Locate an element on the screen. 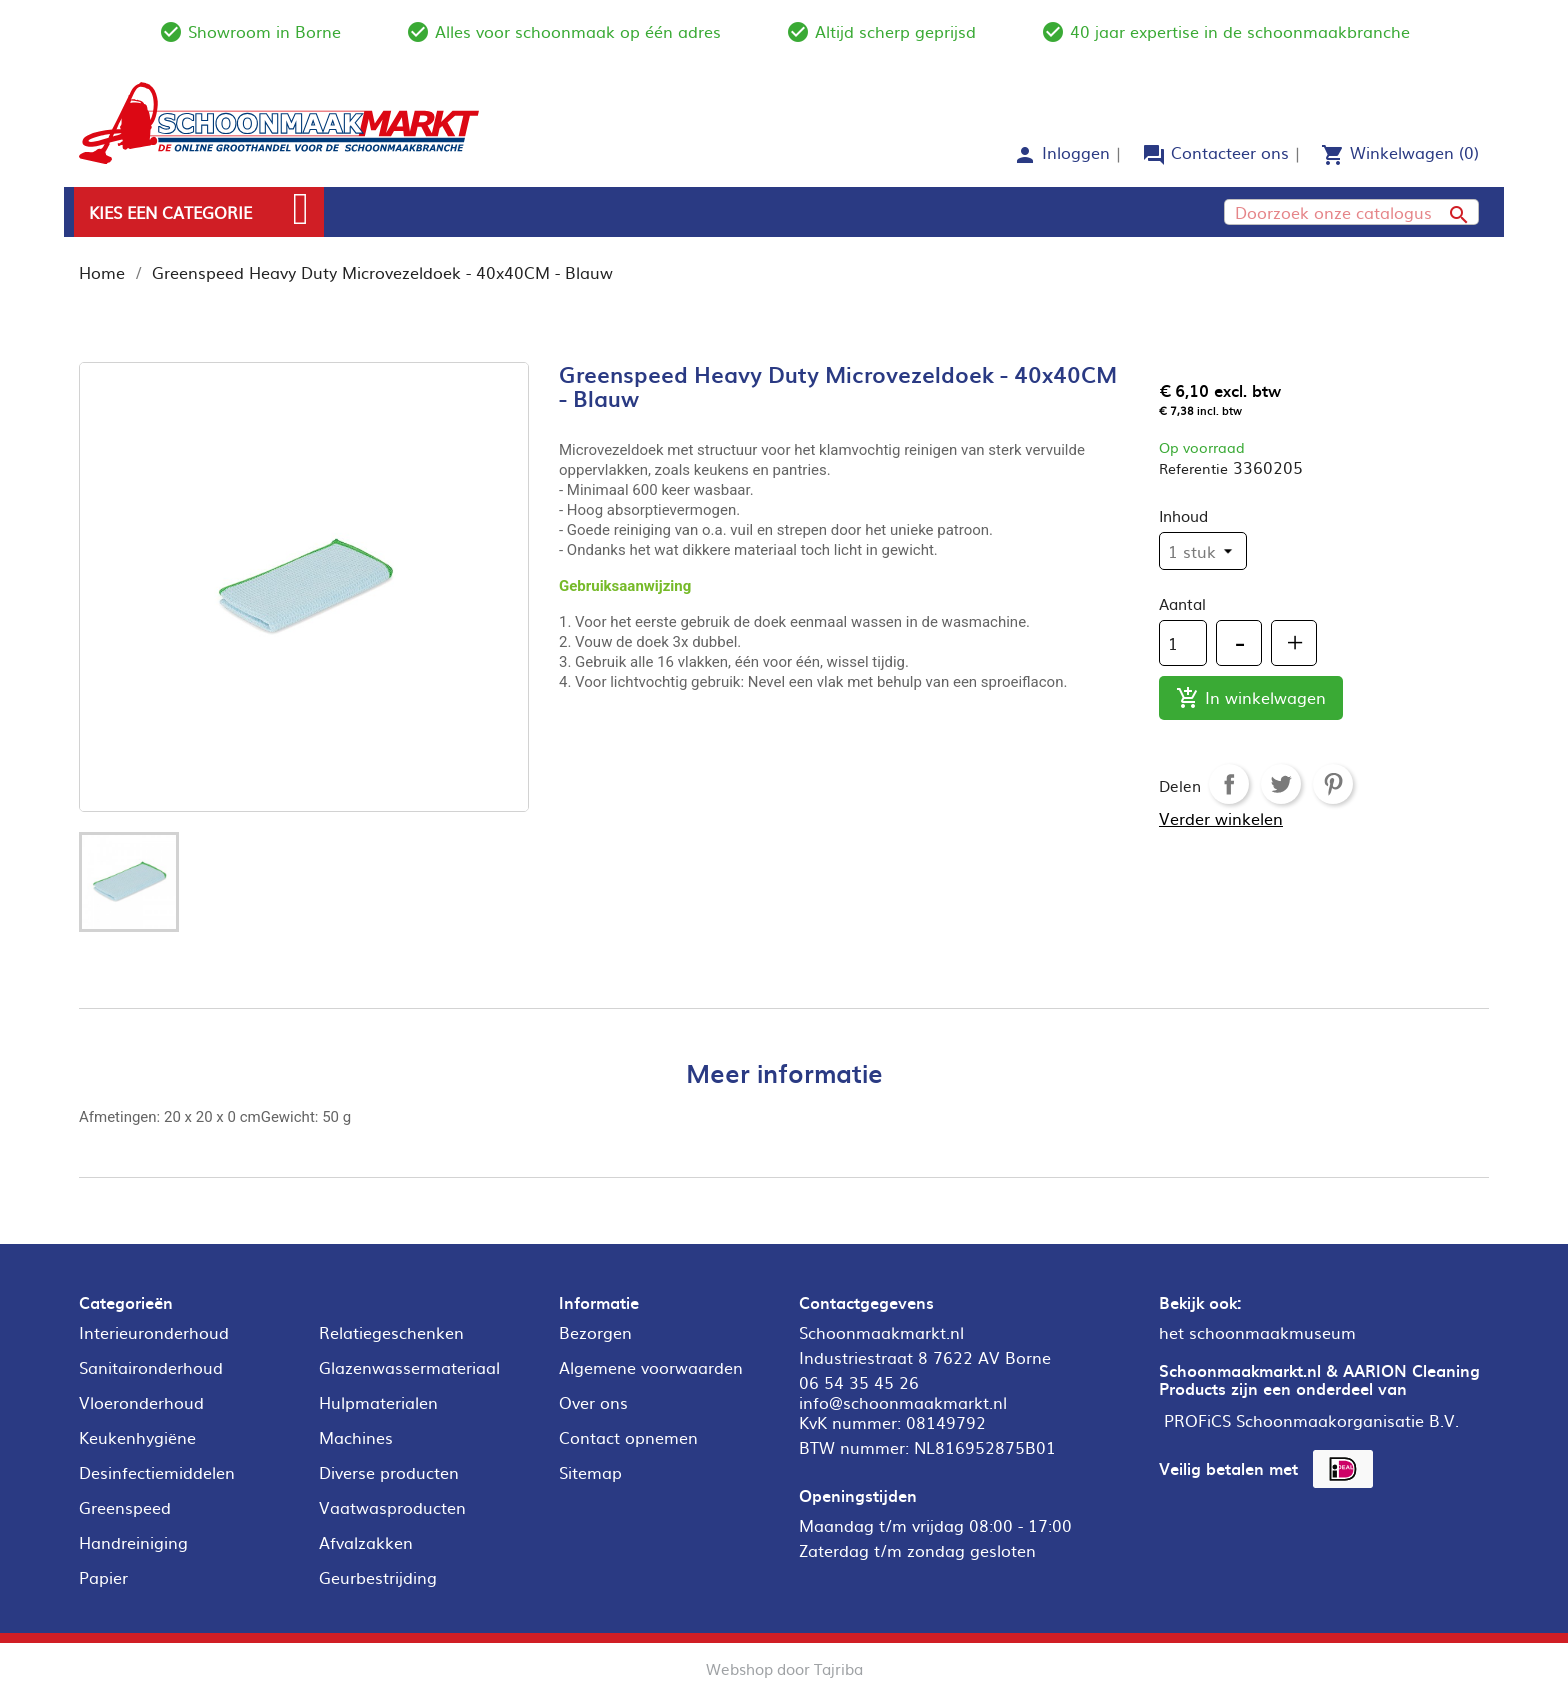  Vaatwasproducten is located at coordinates (392, 1507).